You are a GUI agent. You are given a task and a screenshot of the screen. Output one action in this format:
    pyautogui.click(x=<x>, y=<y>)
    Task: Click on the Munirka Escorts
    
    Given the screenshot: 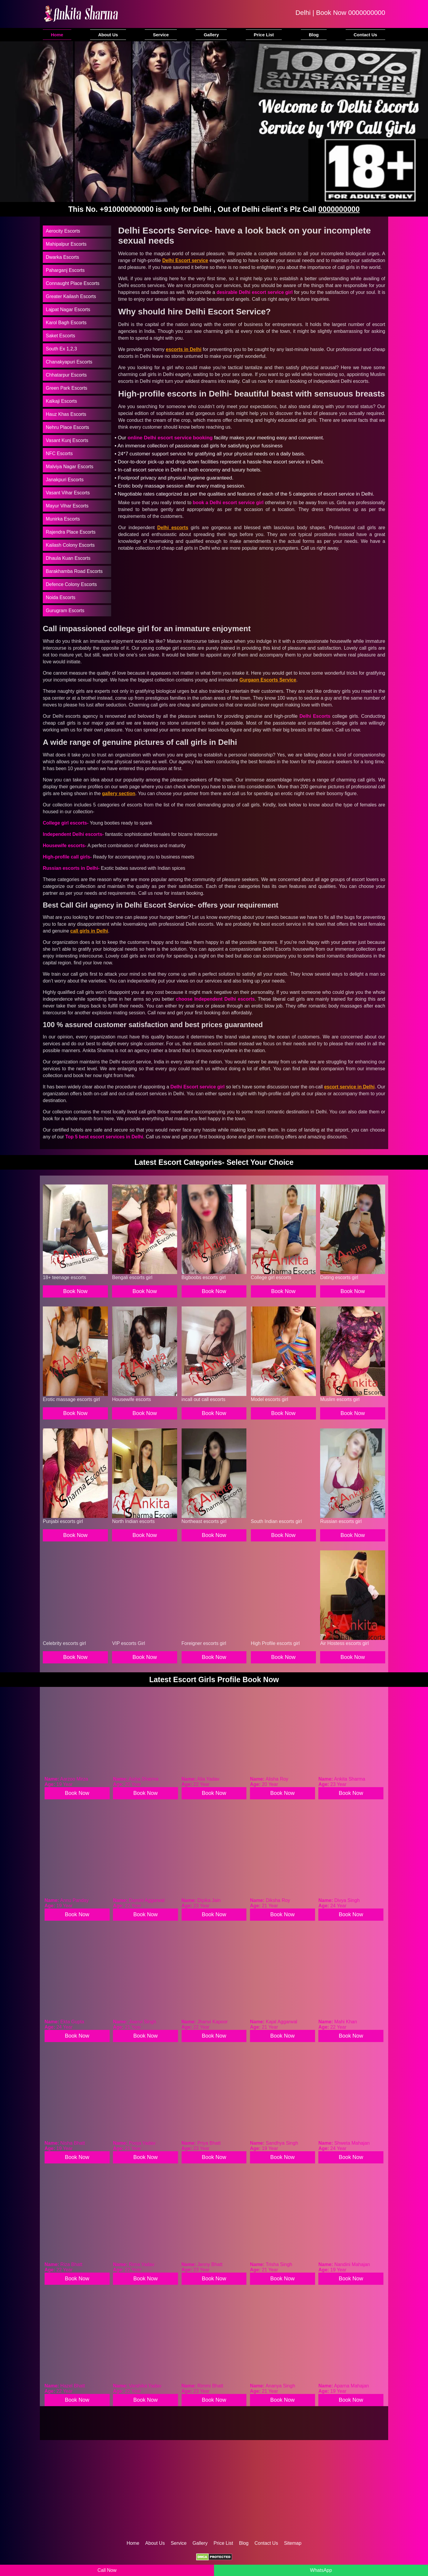 What is the action you would take?
    pyautogui.click(x=63, y=518)
    